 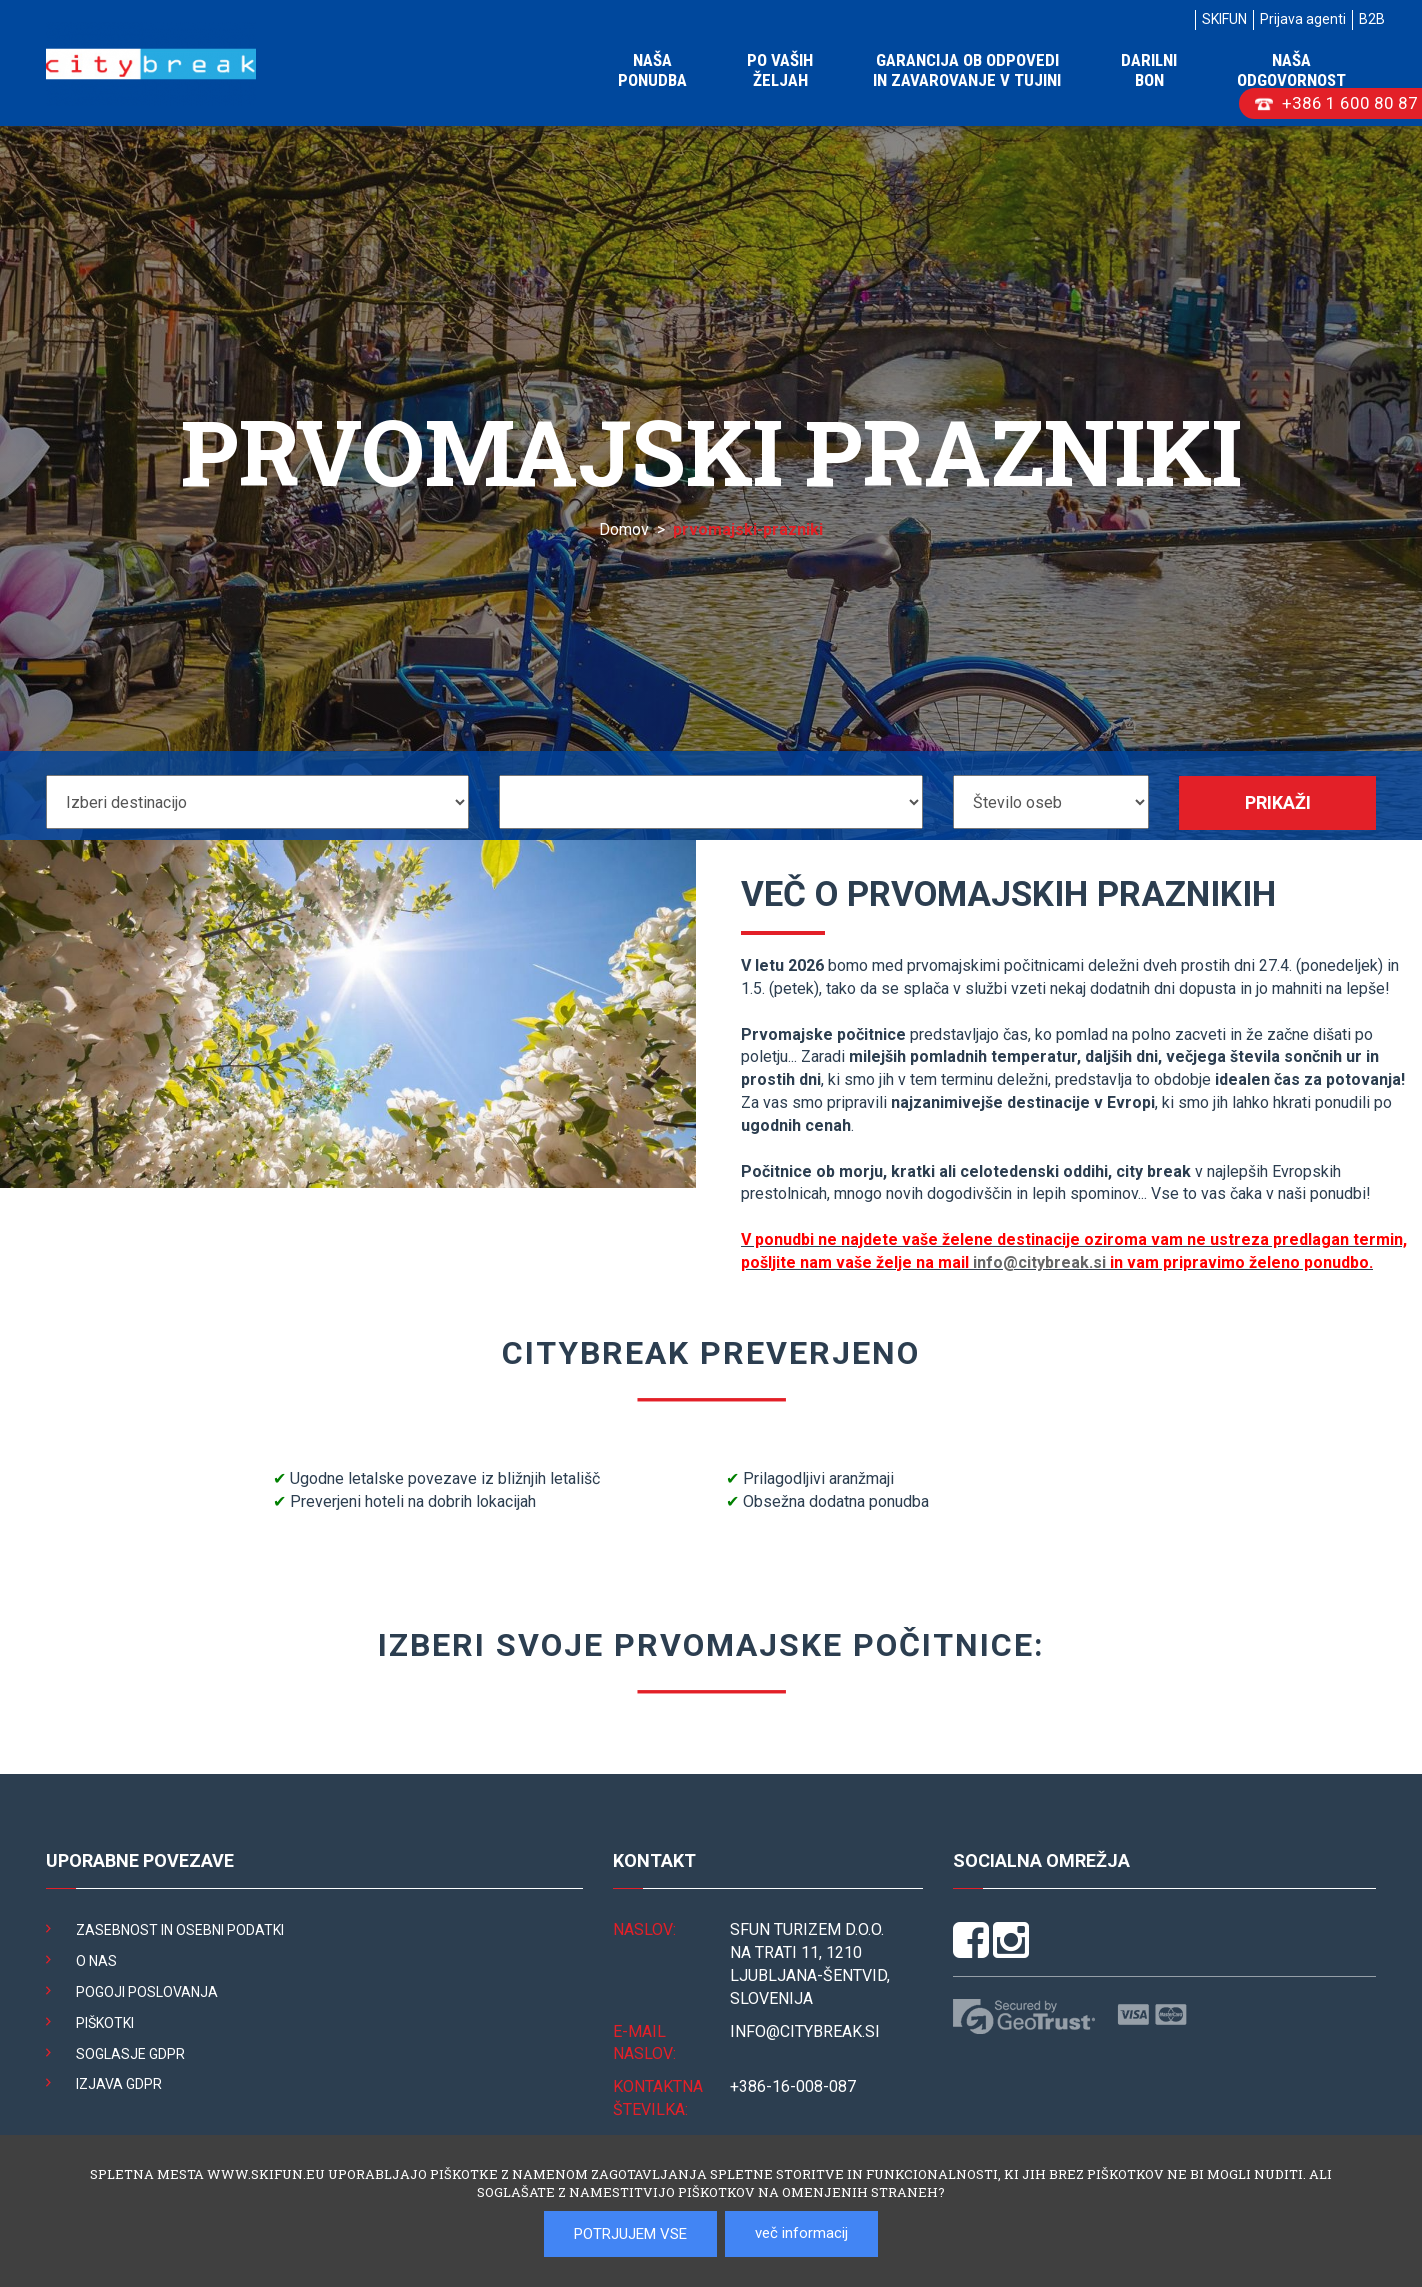 I want to click on Izjava GDPR, so click(x=119, y=2084).